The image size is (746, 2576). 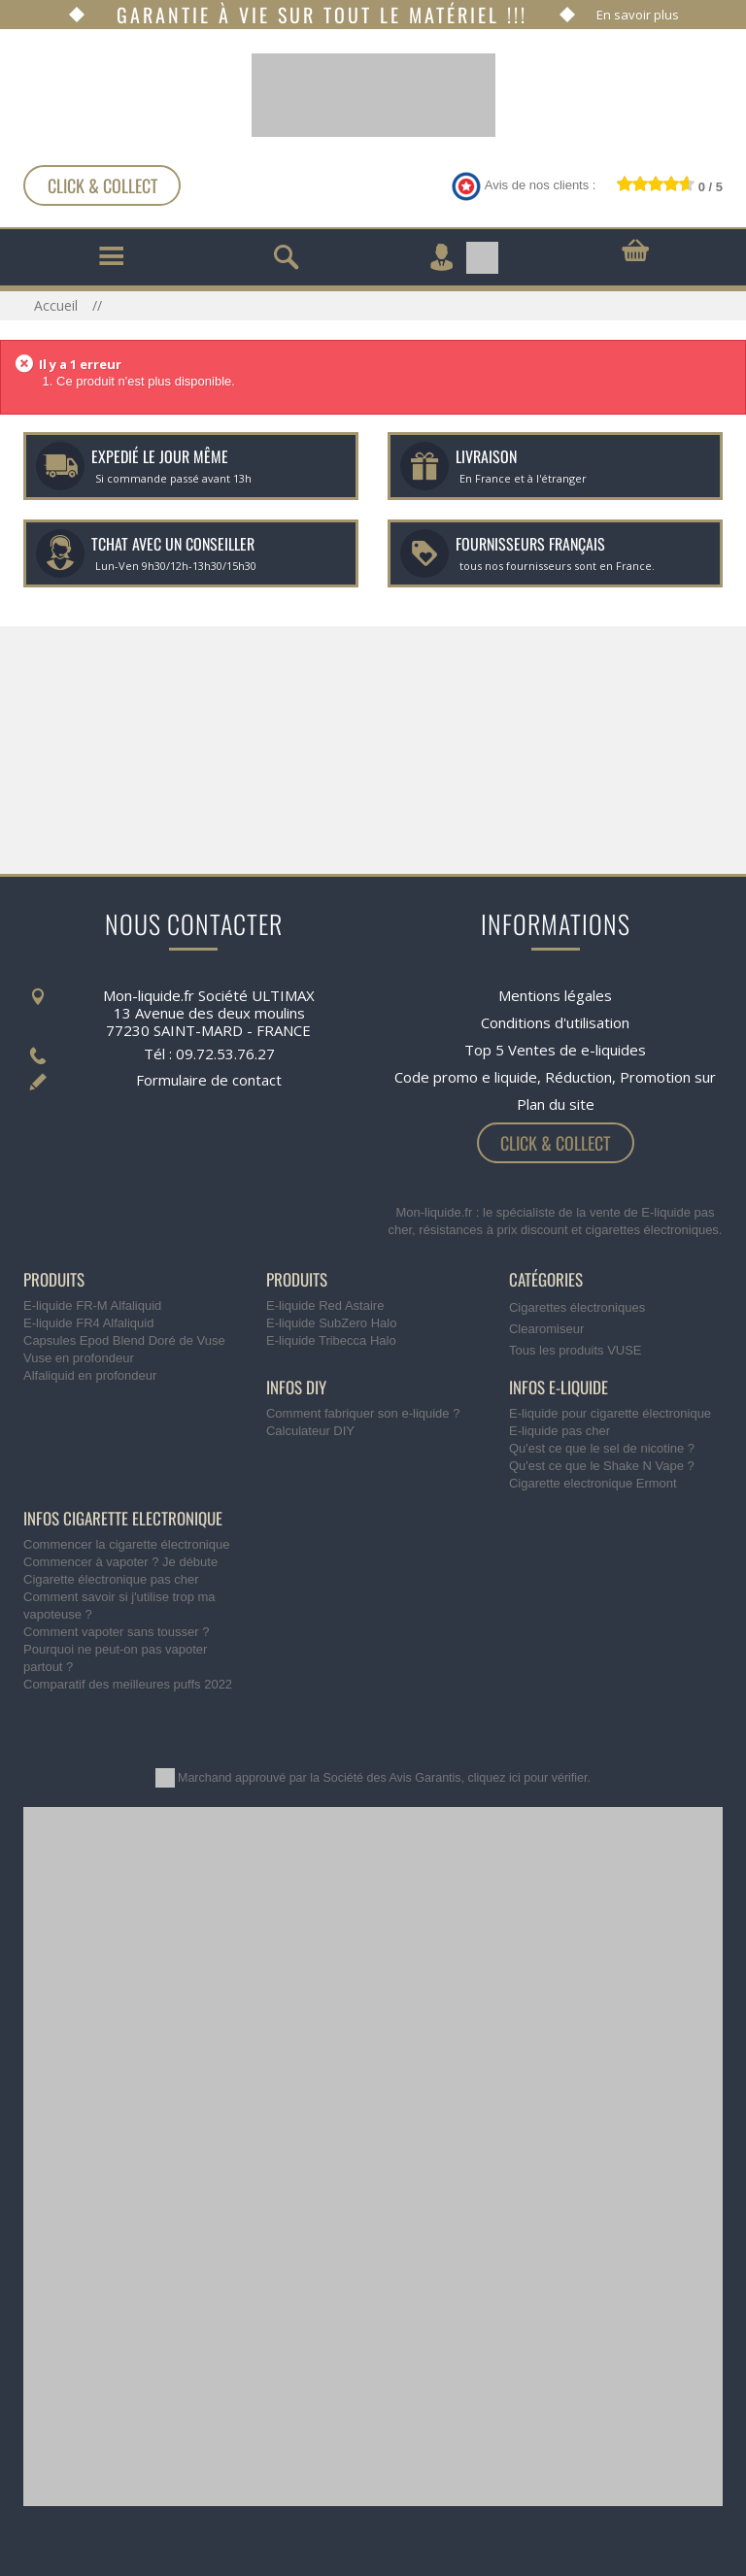 I want to click on Accueil, so click(x=58, y=305).